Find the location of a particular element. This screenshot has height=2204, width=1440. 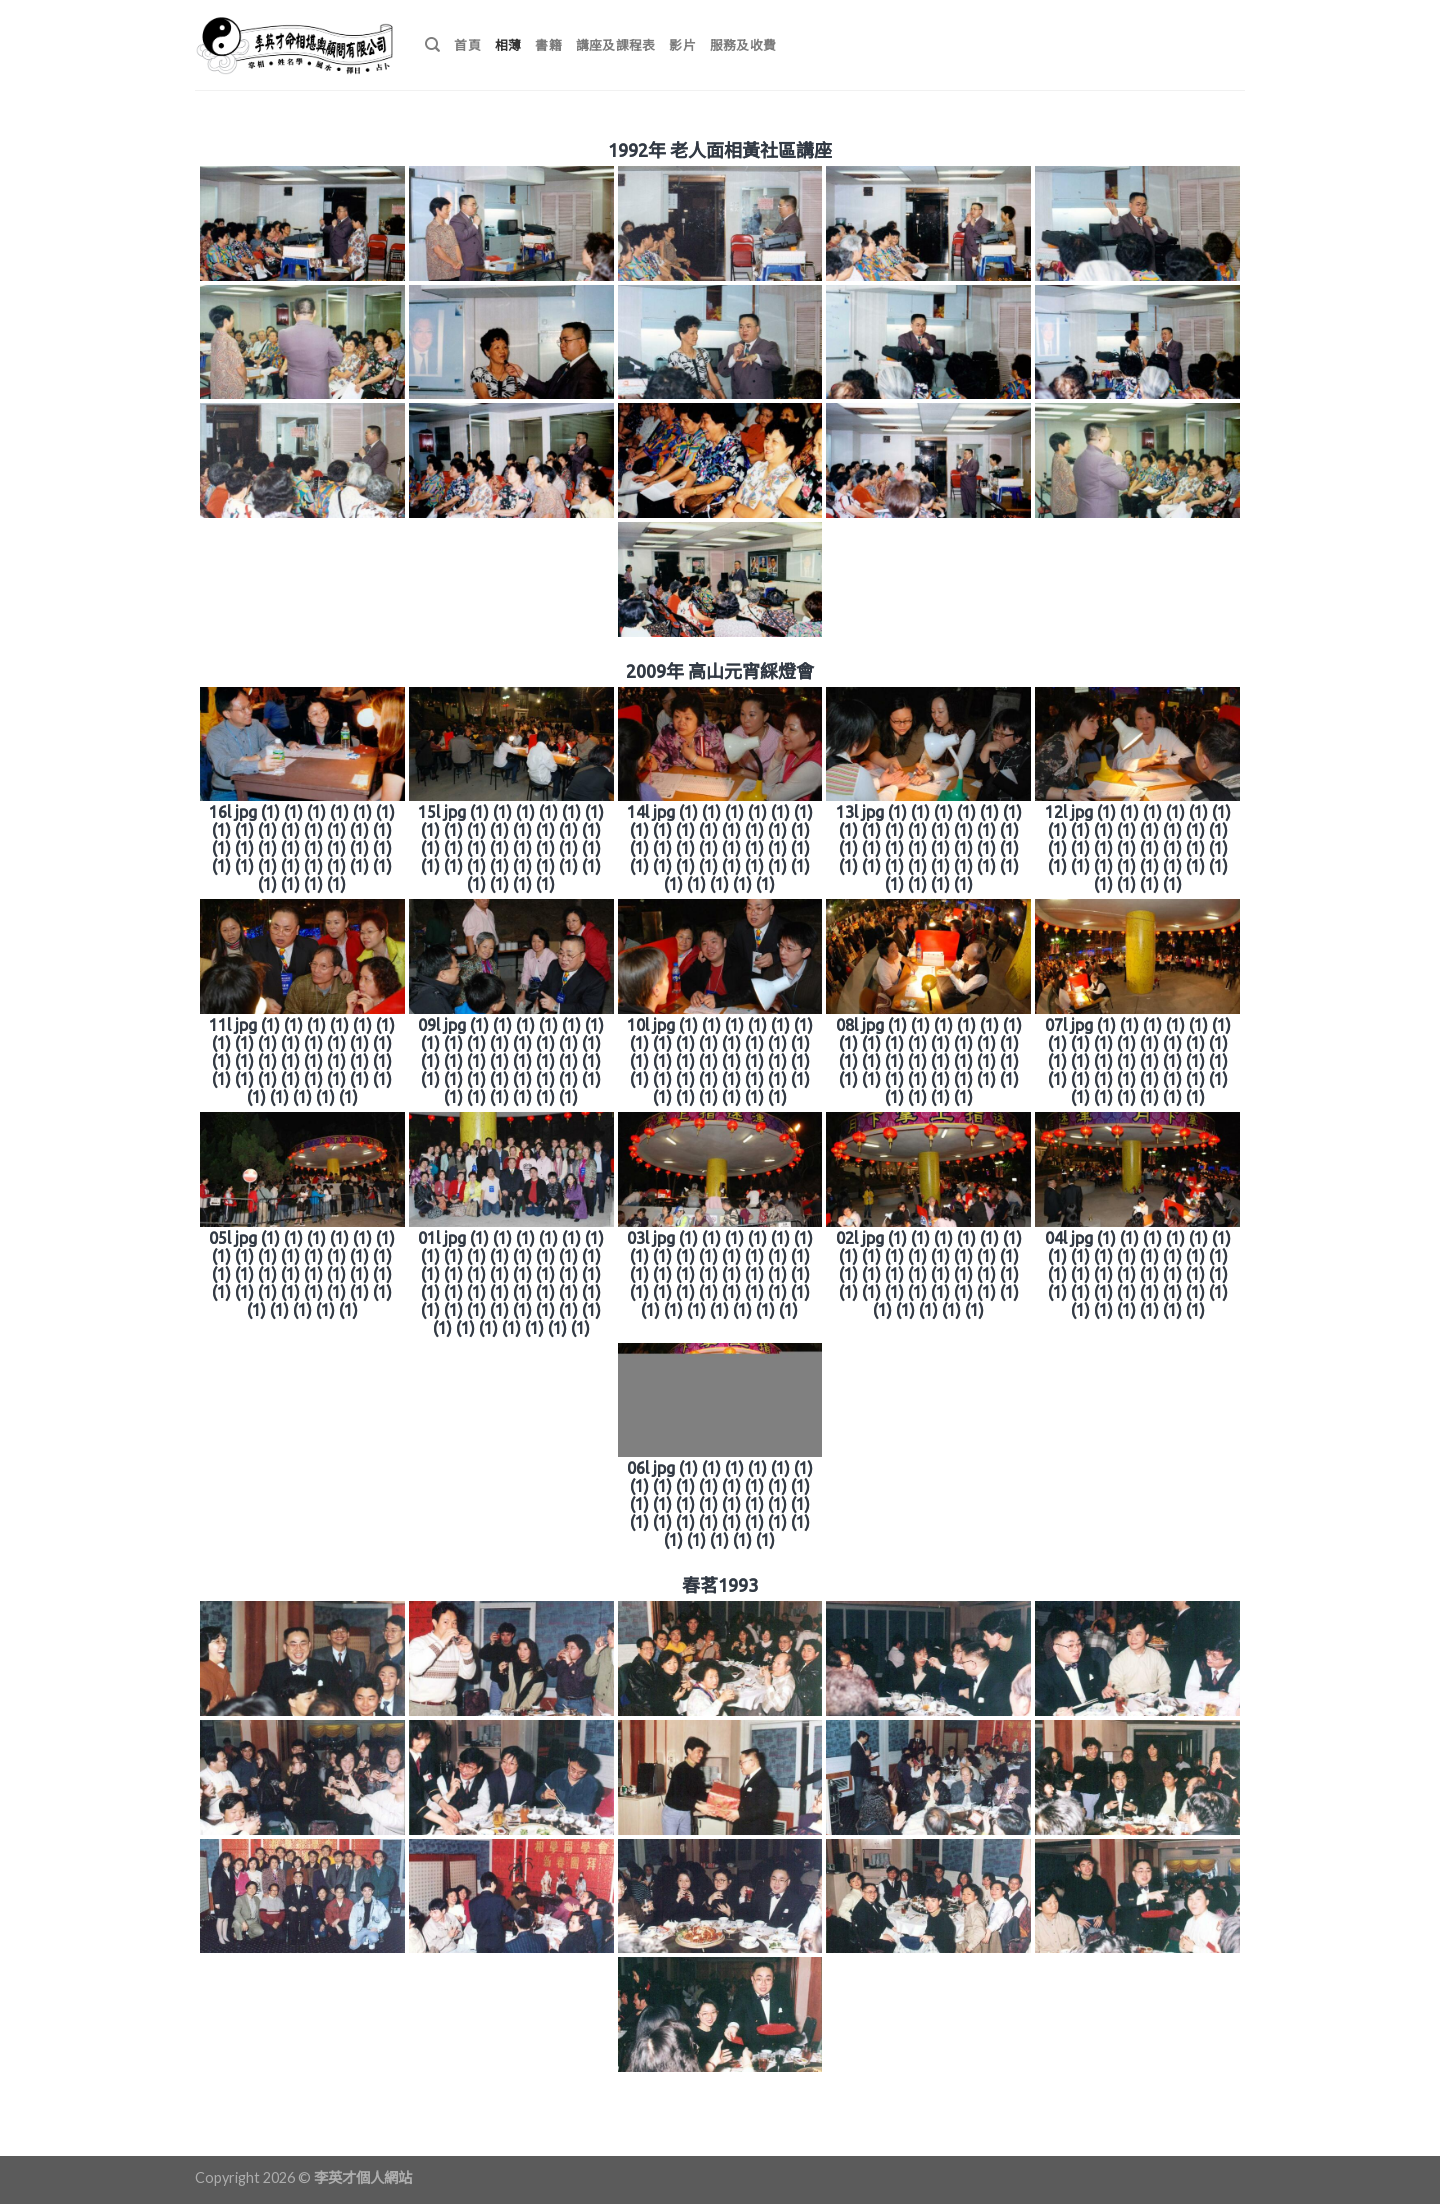

影片 is located at coordinates (682, 45).